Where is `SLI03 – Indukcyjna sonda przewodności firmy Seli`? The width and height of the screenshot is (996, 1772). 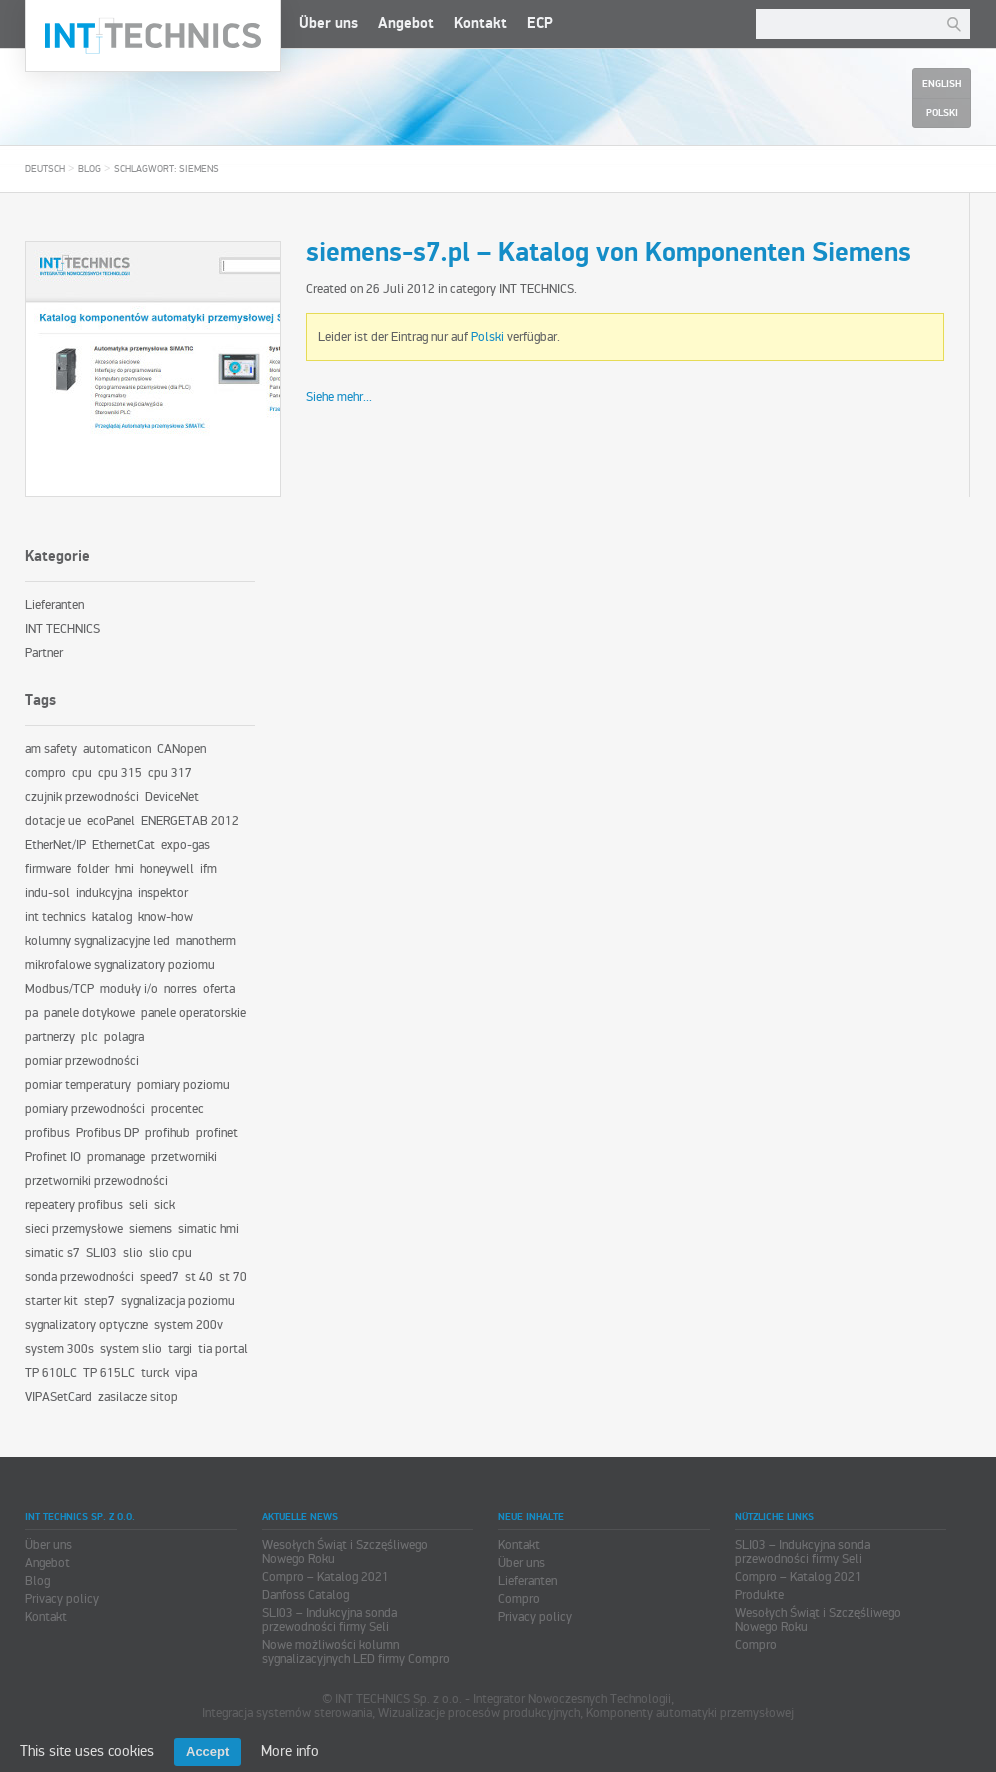
SLI03 – Indukcyjna sonda przewodności firmy Seli is located at coordinates (329, 1620).